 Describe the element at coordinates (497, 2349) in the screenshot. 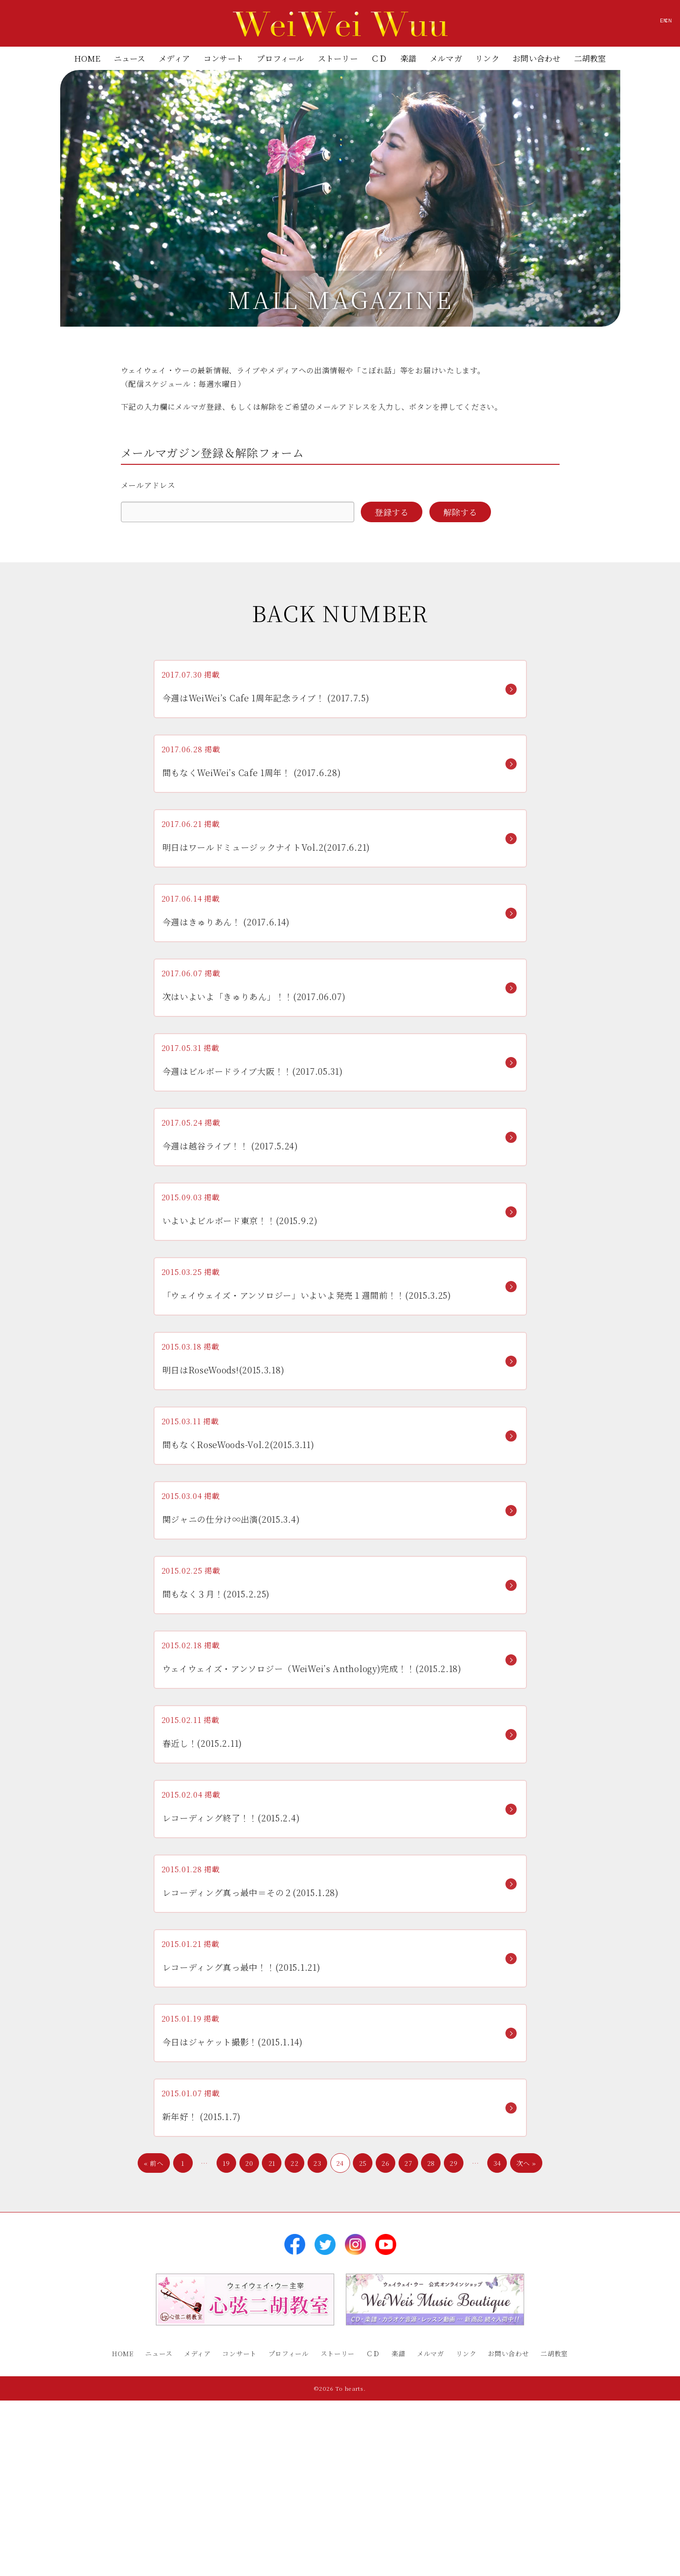

I see `34` at that location.